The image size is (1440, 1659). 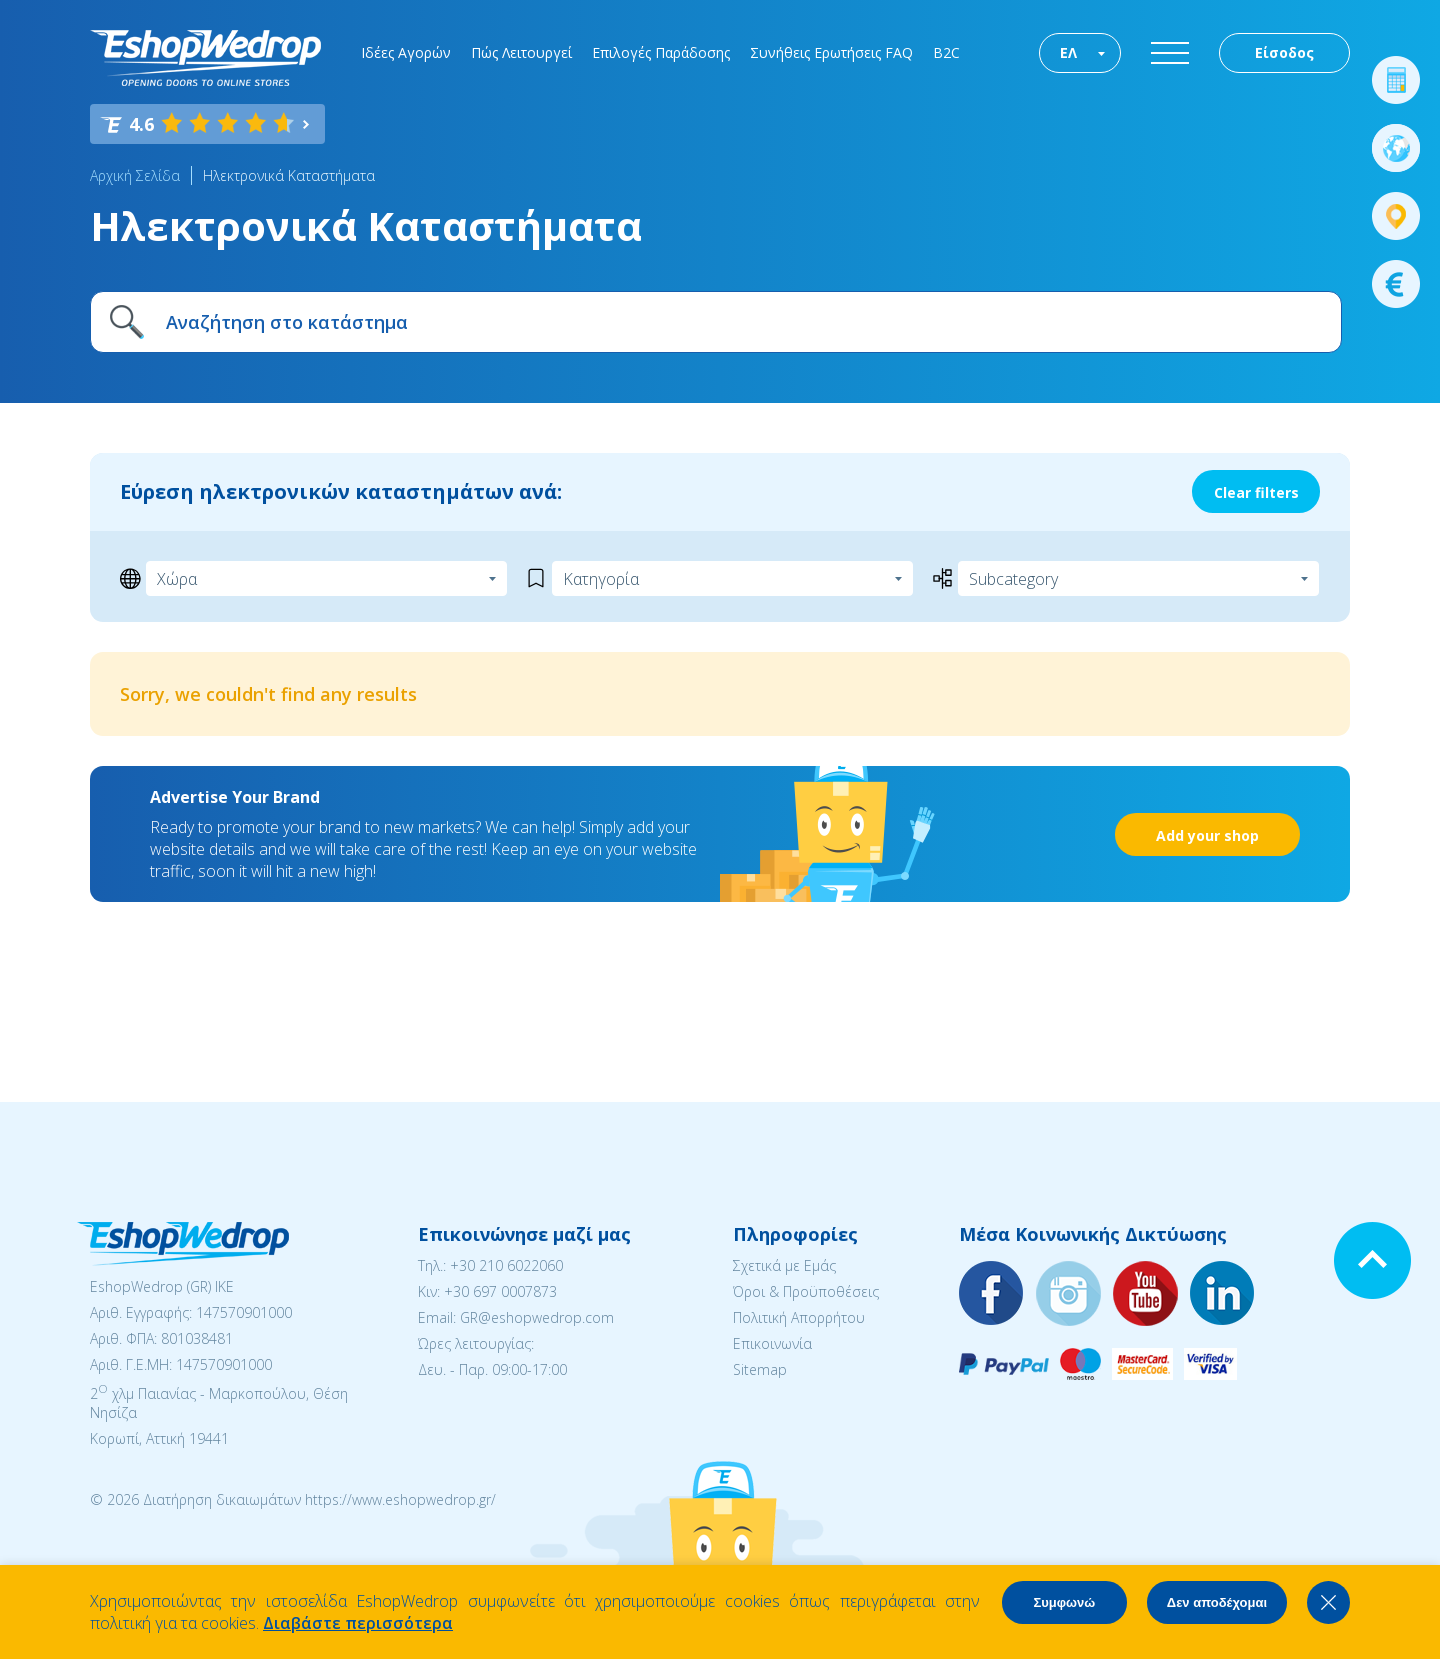 What do you see at coordinates (806, 1291) in the screenshot?
I see `Όροι & Προϋποθέσεις` at bounding box center [806, 1291].